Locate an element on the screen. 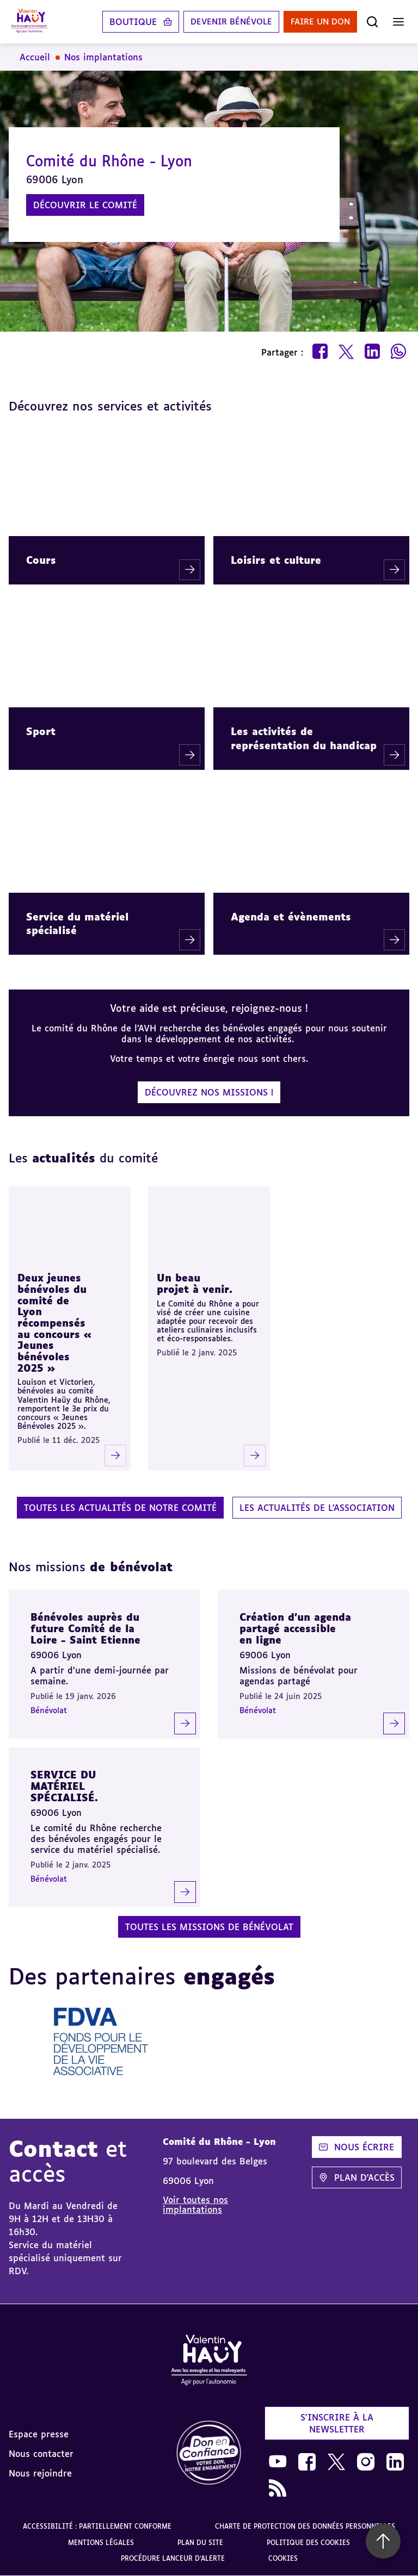 This screenshot has height=2576, width=418. Procédure lanceur d'alerte is located at coordinates (173, 2558).